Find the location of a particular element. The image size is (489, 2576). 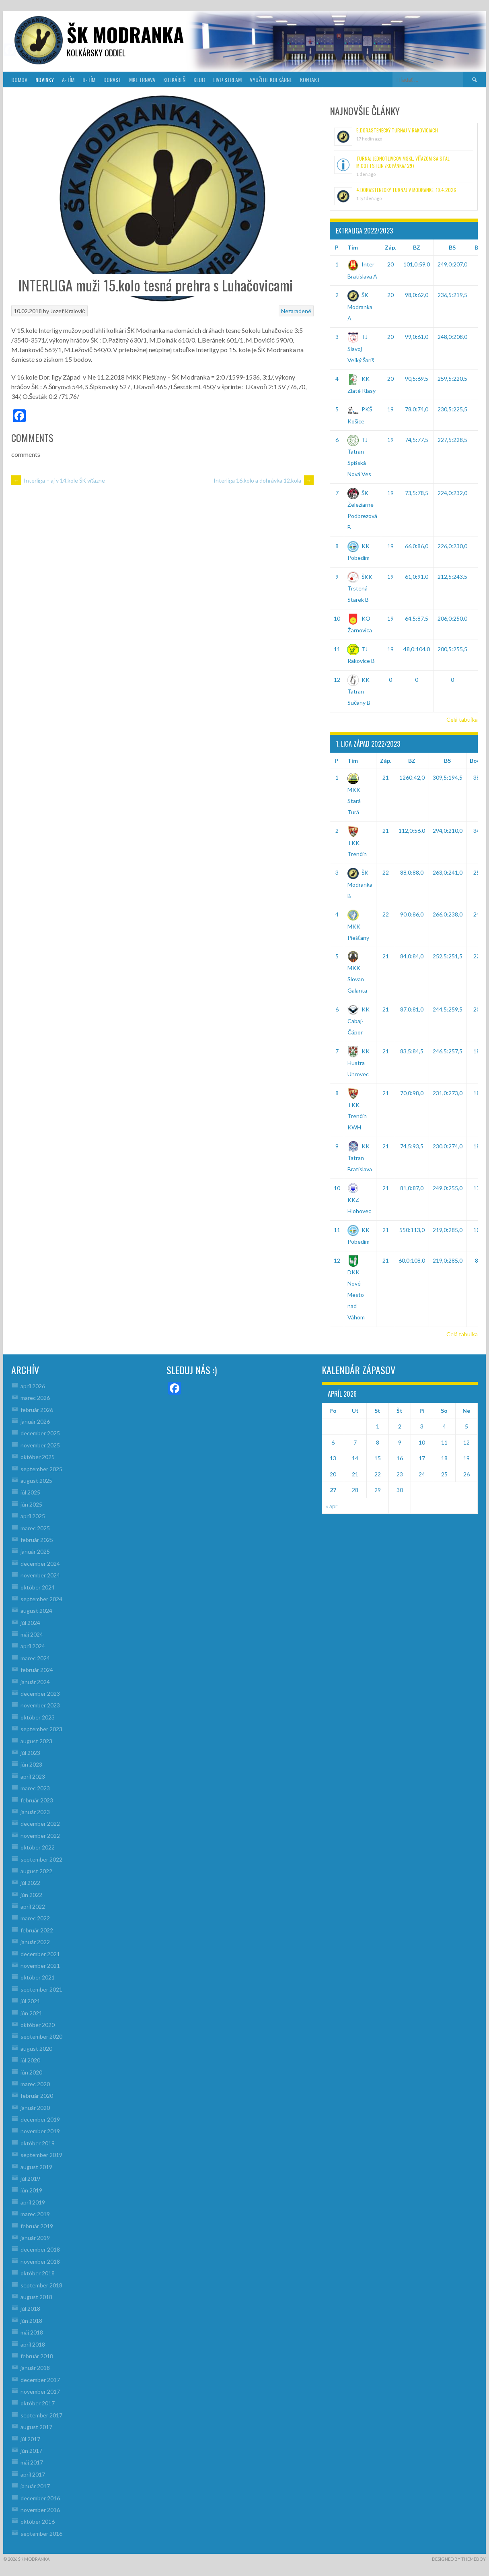

apríl 2023 is located at coordinates (33, 1776).